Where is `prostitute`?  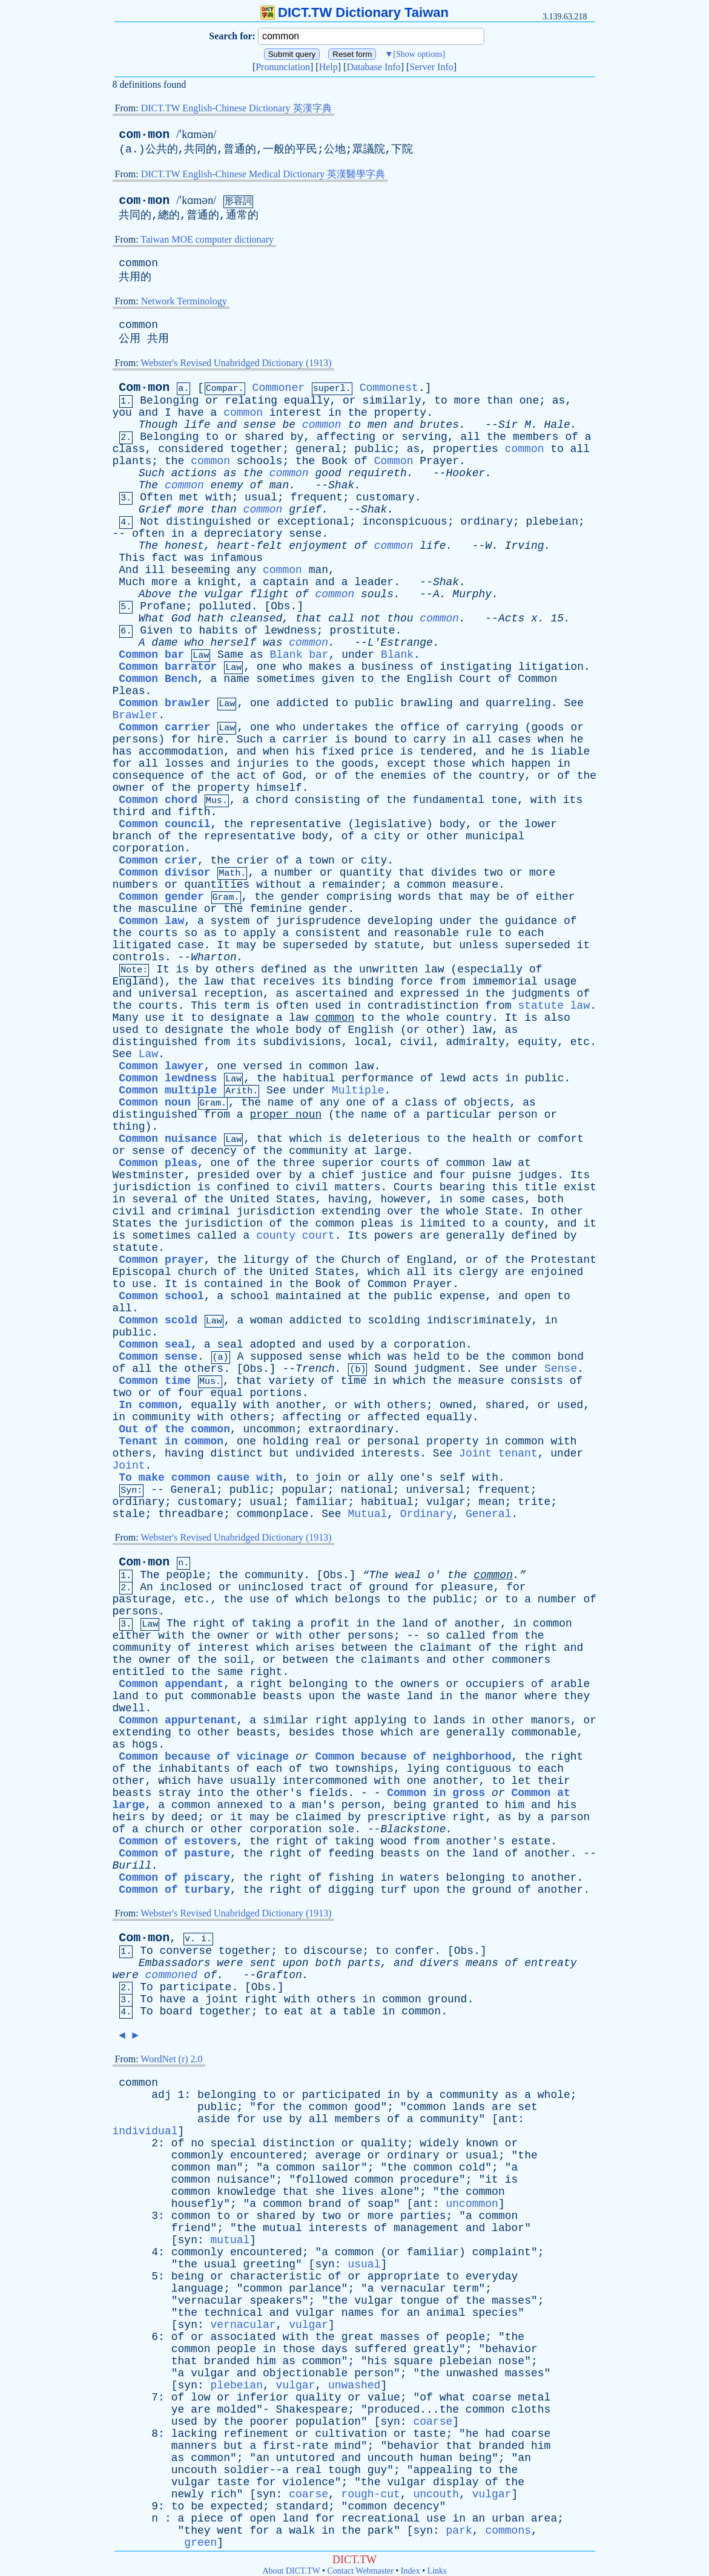
prostitute is located at coordinates (362, 630).